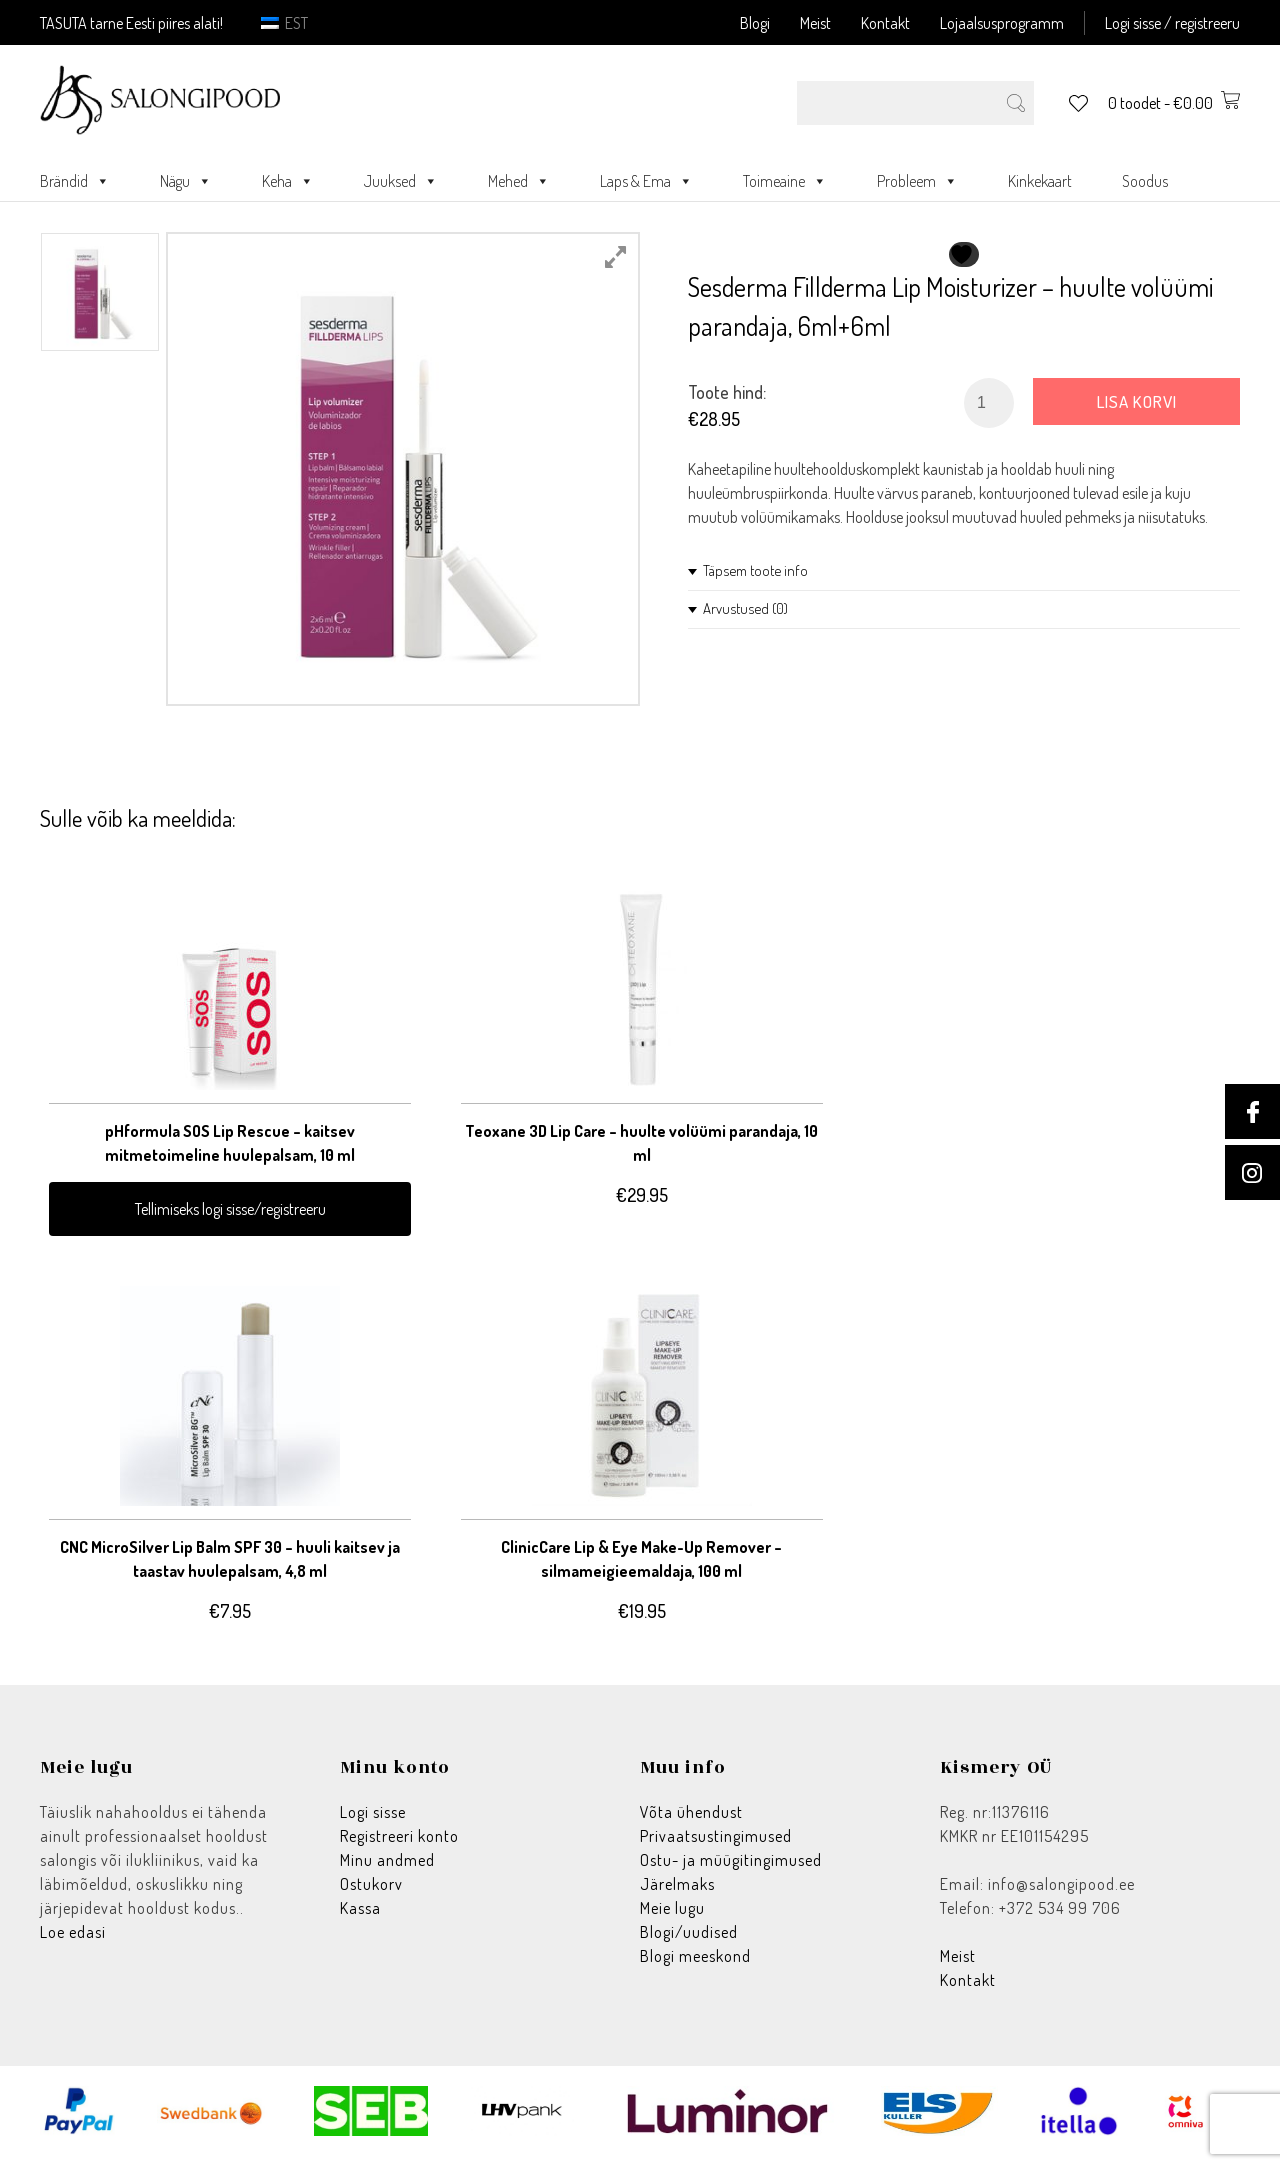 The width and height of the screenshot is (1280, 2168). What do you see at coordinates (785, 181) in the screenshot?
I see `Toimeaine` at bounding box center [785, 181].